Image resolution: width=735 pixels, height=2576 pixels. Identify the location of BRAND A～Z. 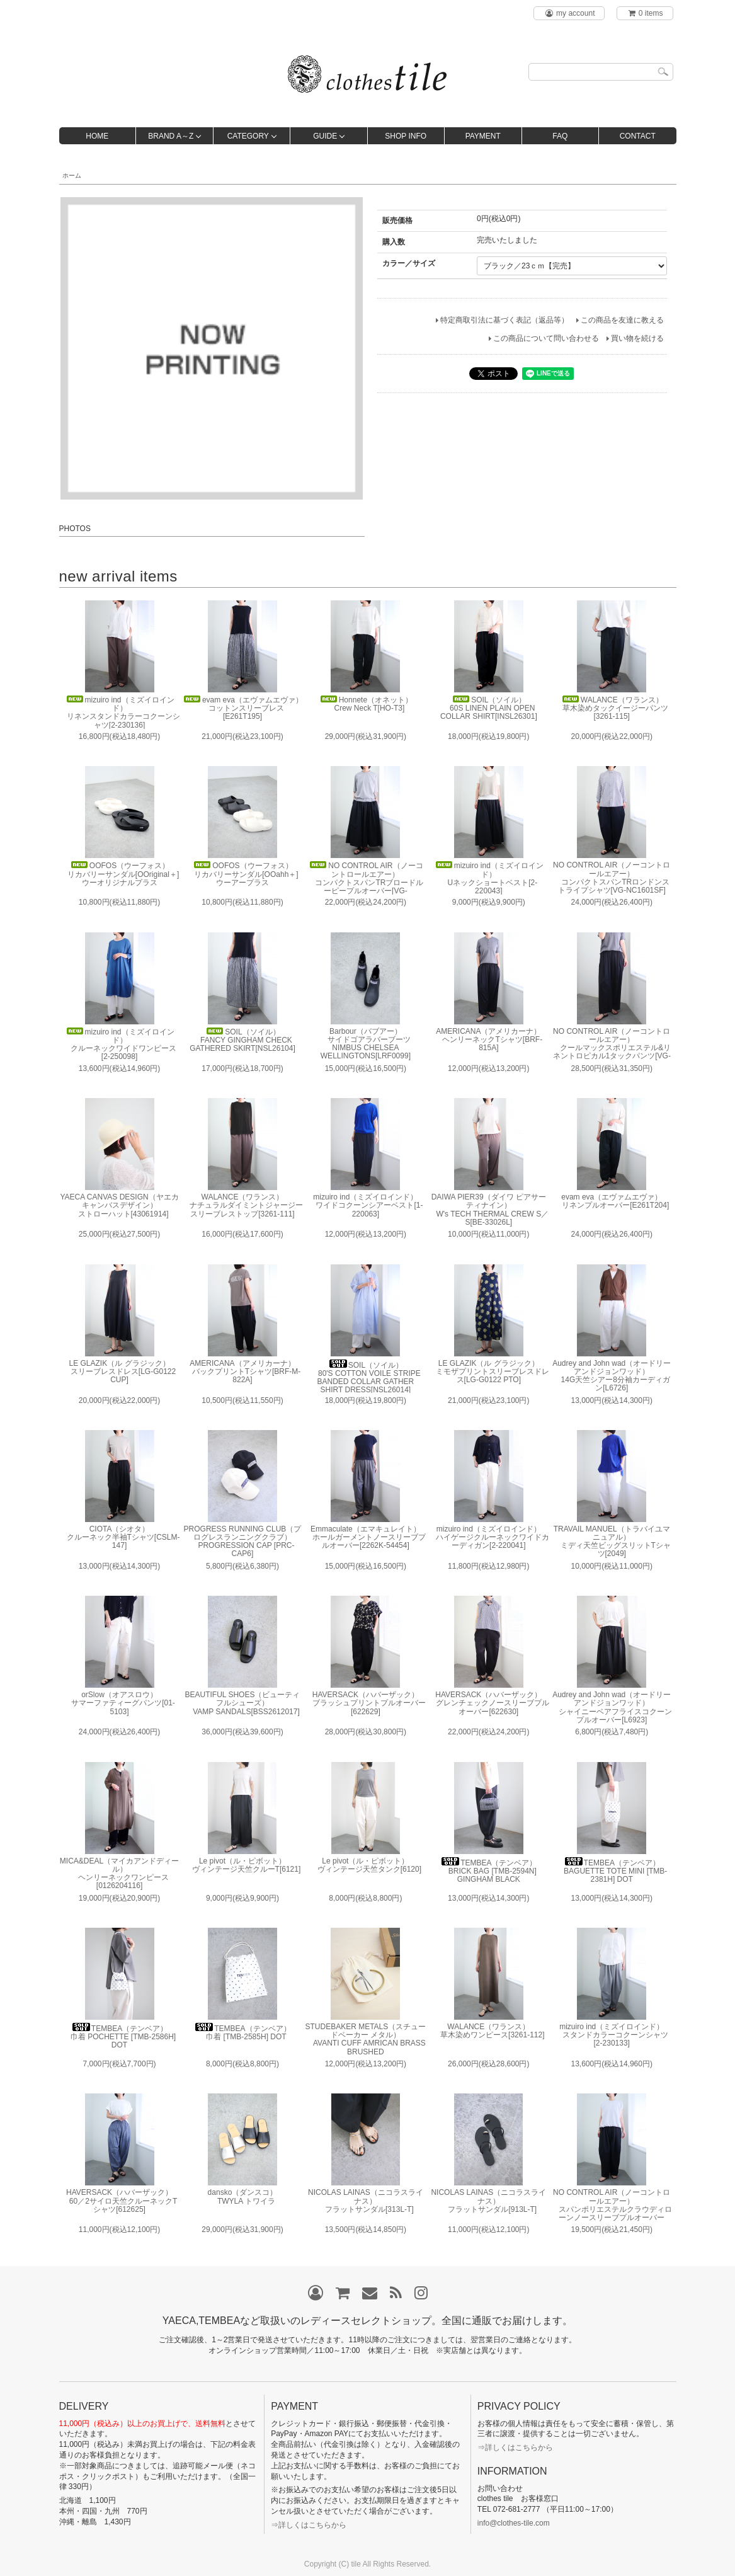
(170, 136).